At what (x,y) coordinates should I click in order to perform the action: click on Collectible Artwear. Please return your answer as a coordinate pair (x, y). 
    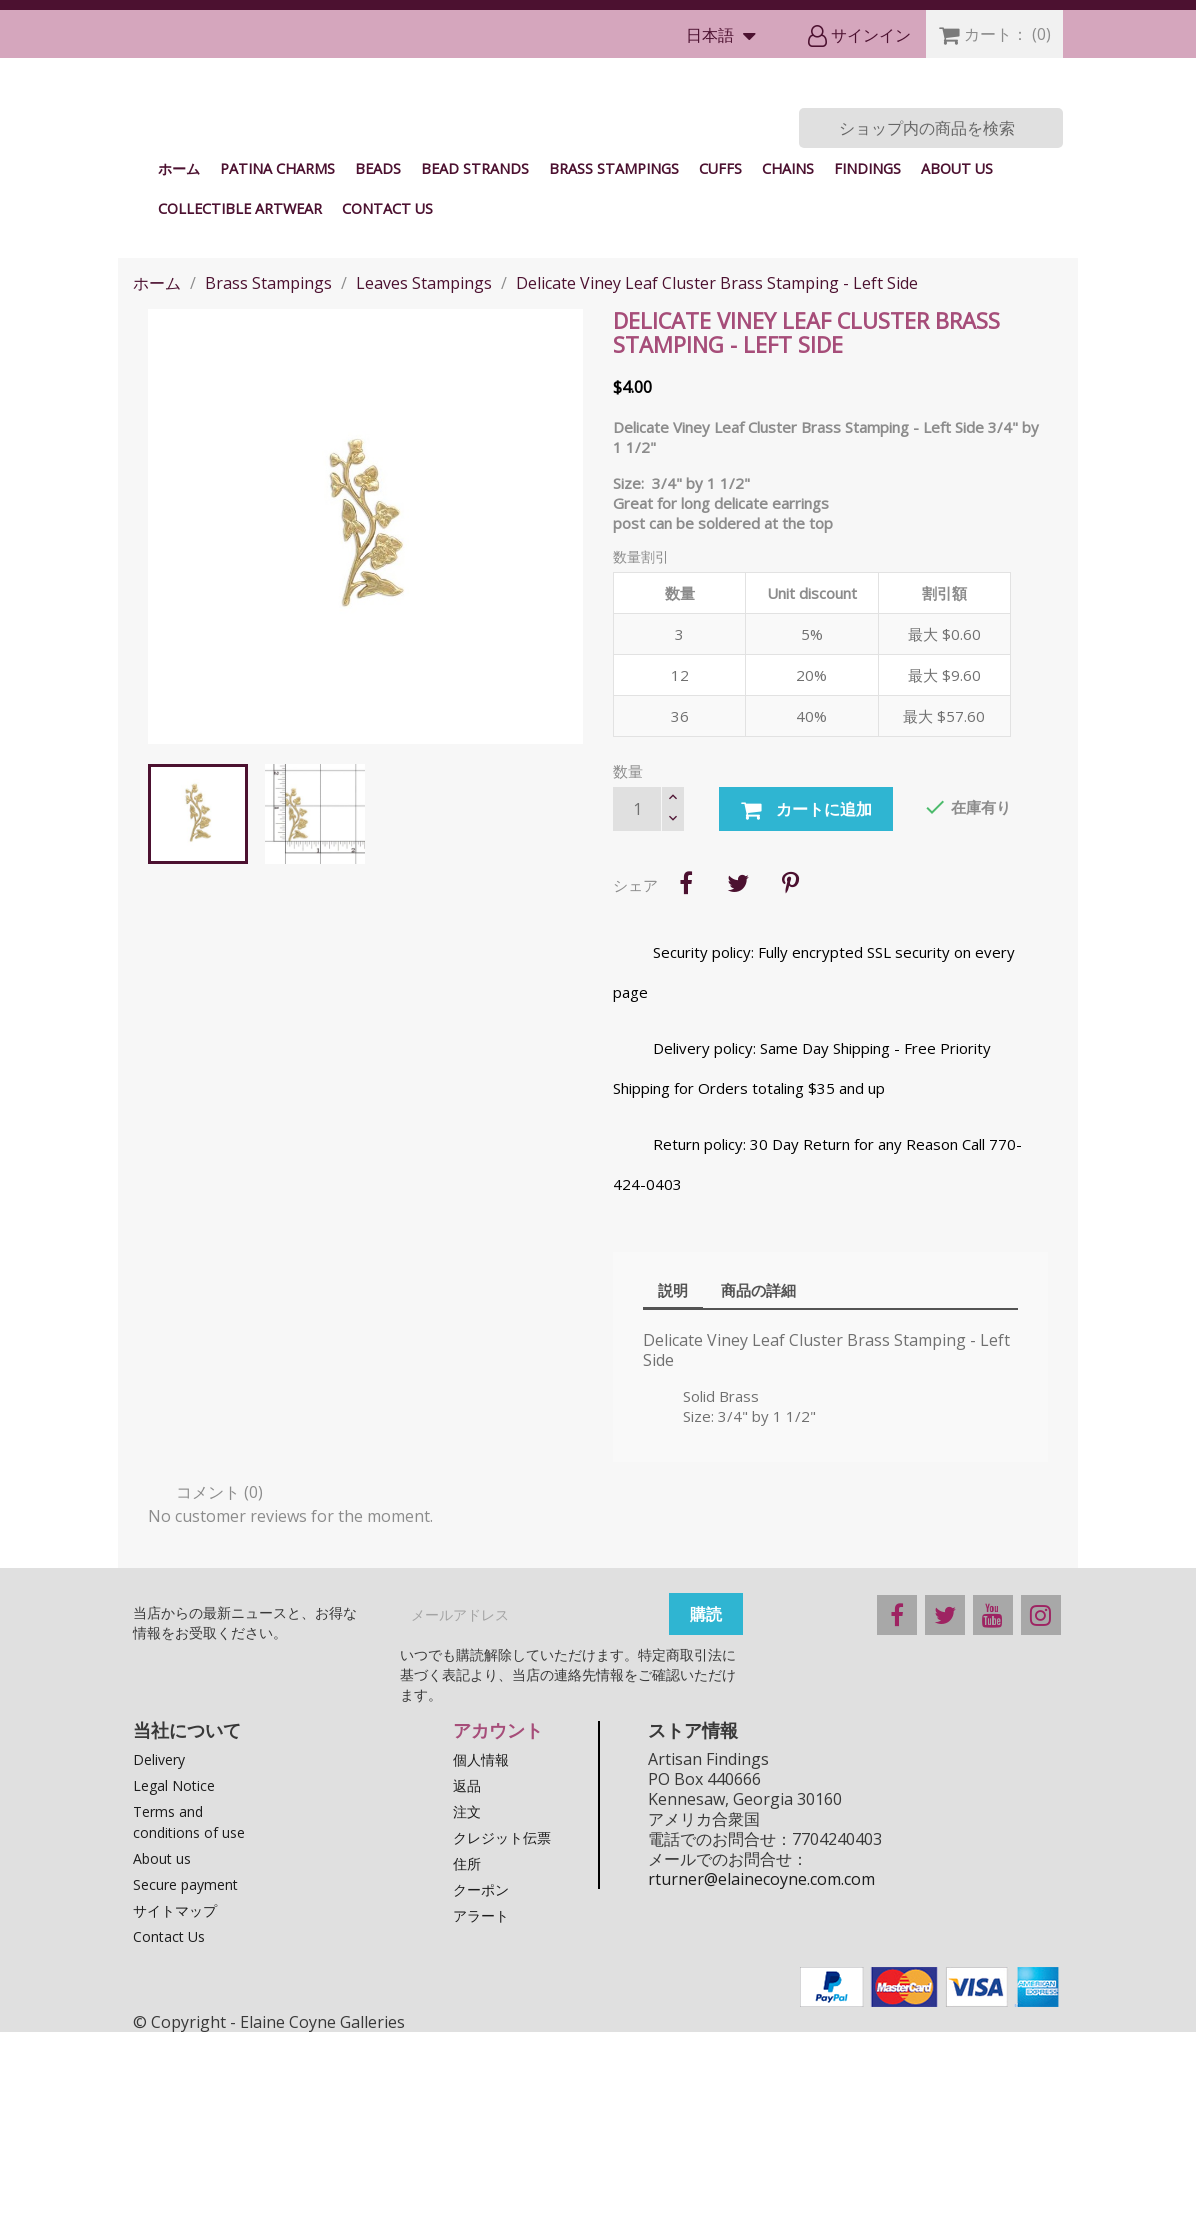
    Looking at the image, I should click on (240, 399).